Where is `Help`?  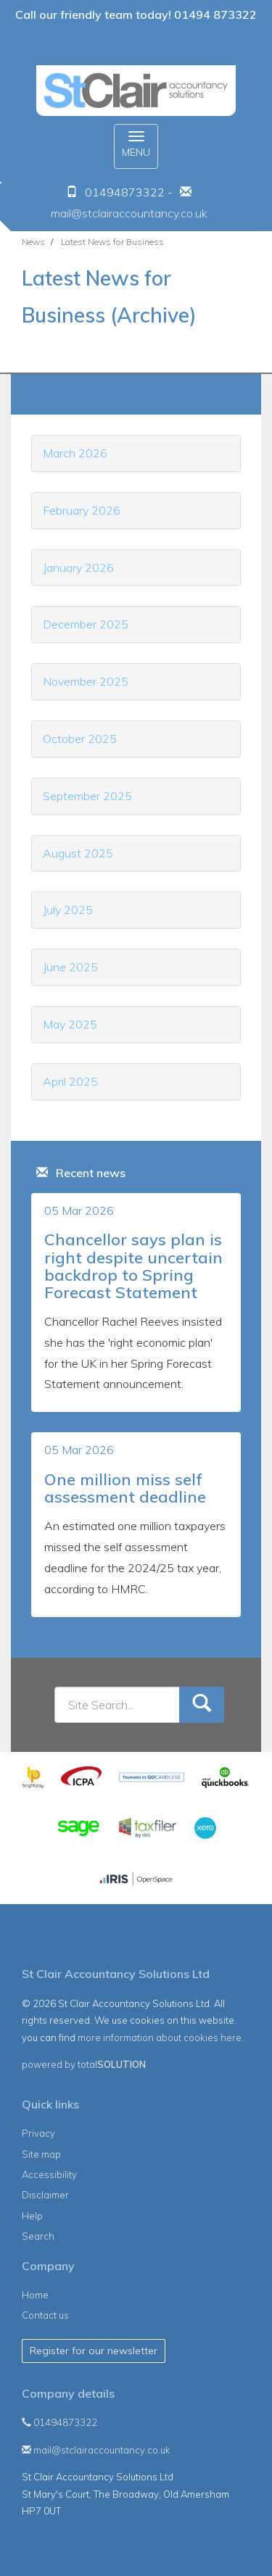
Help is located at coordinates (32, 2216).